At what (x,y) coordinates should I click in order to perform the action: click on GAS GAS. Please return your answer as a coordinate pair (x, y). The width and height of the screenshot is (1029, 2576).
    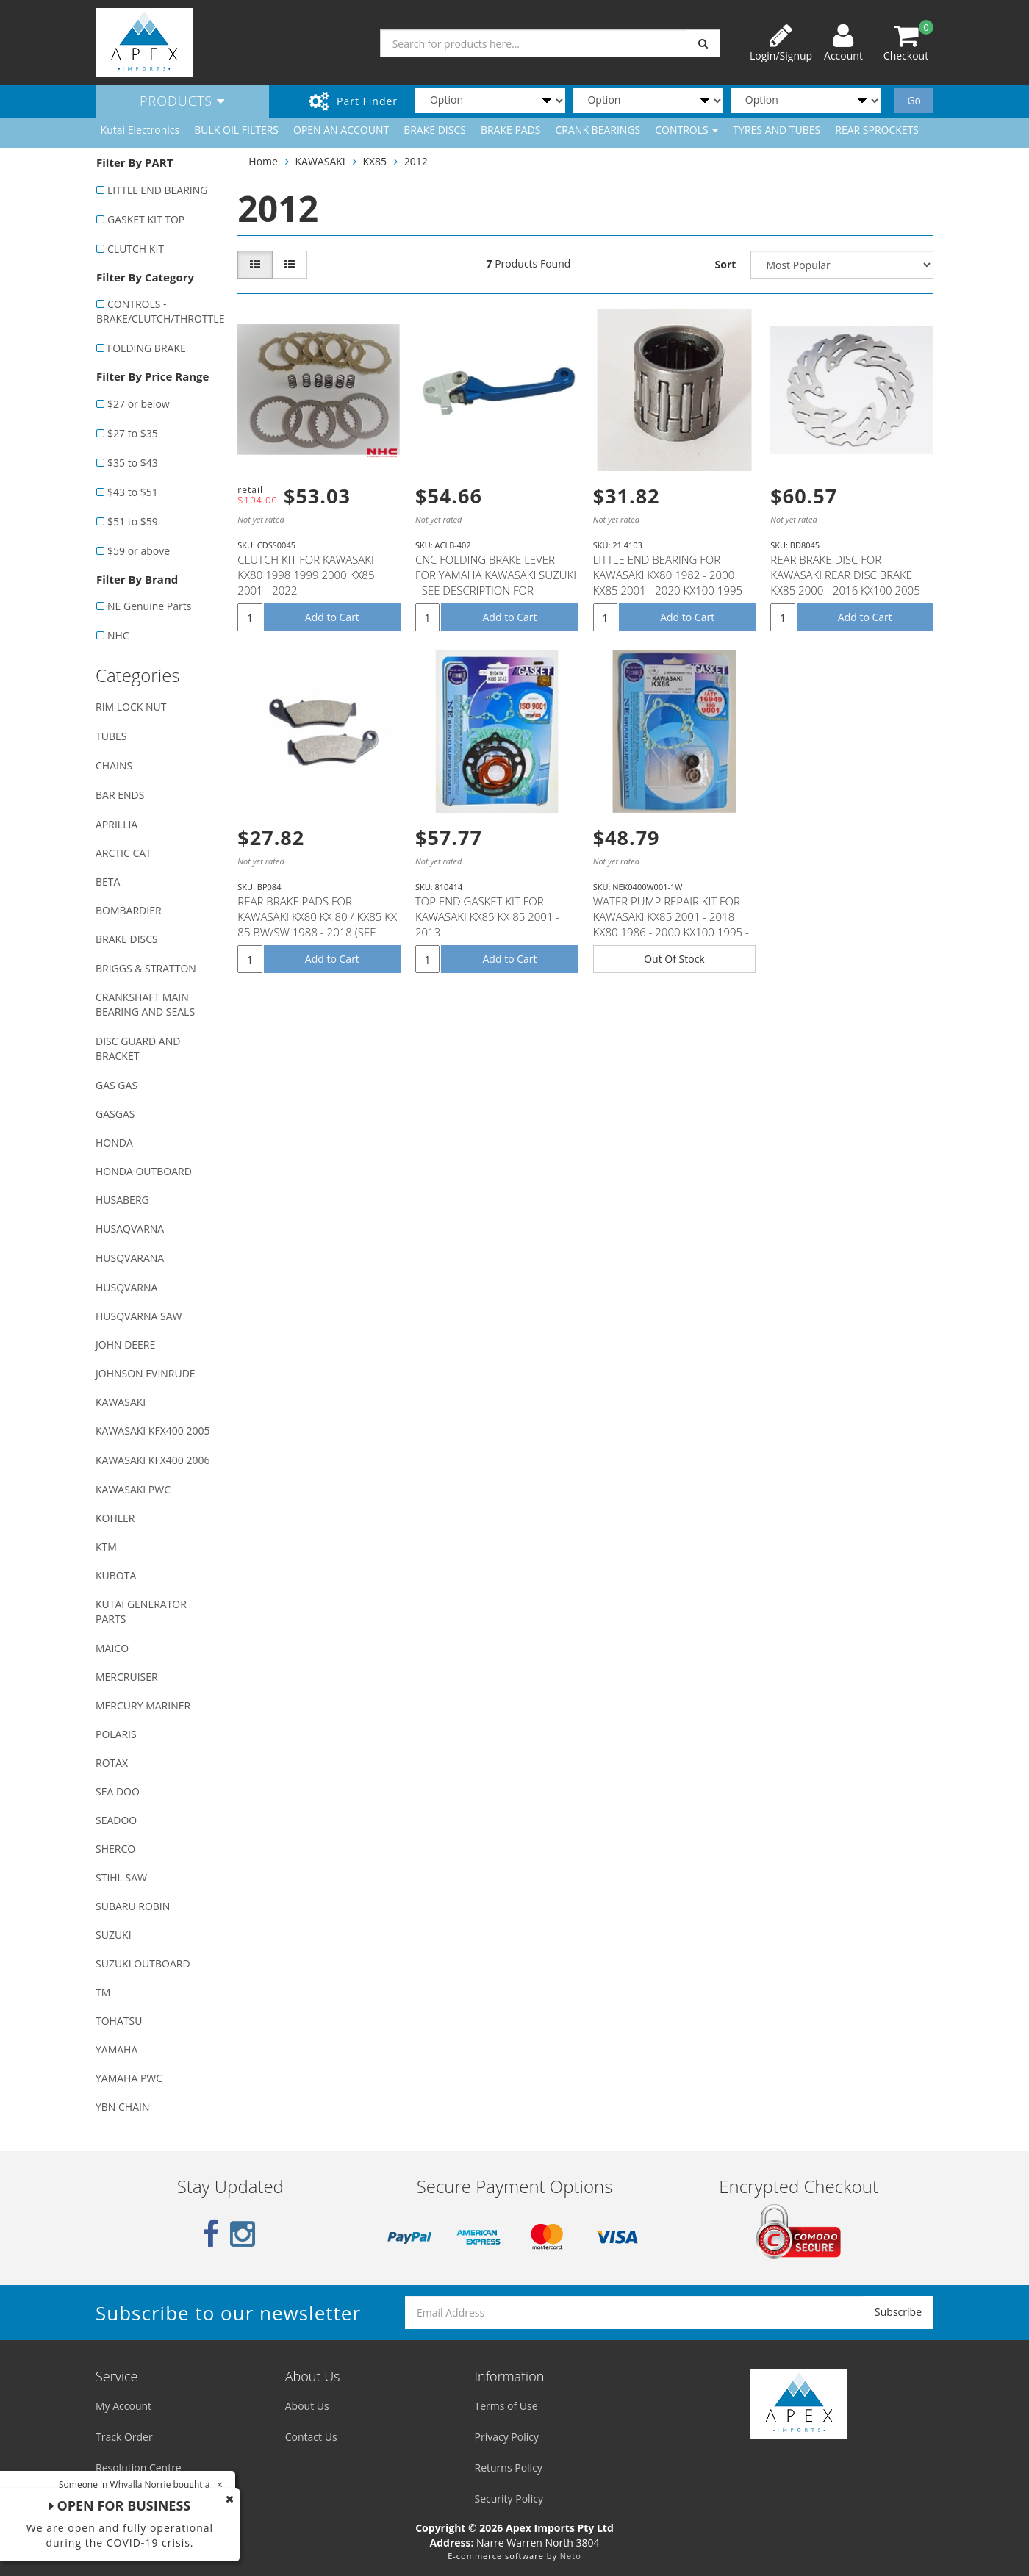
    Looking at the image, I should click on (116, 1085).